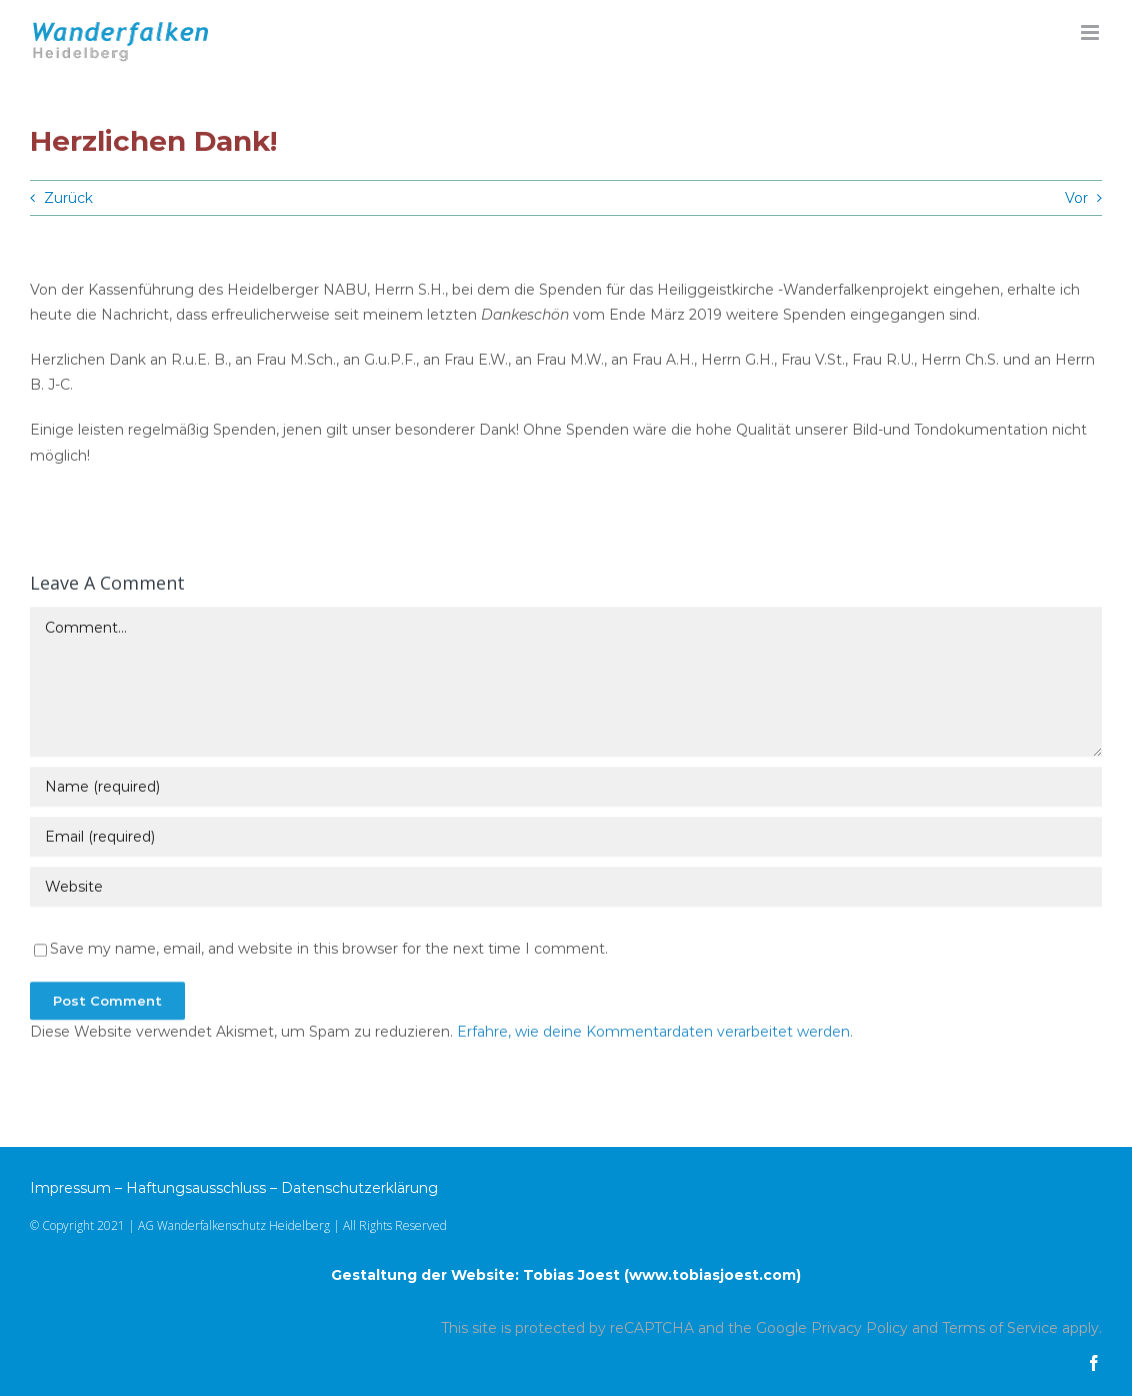 This screenshot has height=1396, width=1132. Describe the element at coordinates (196, 1188) in the screenshot. I see `Haftungsausschluss` at that location.